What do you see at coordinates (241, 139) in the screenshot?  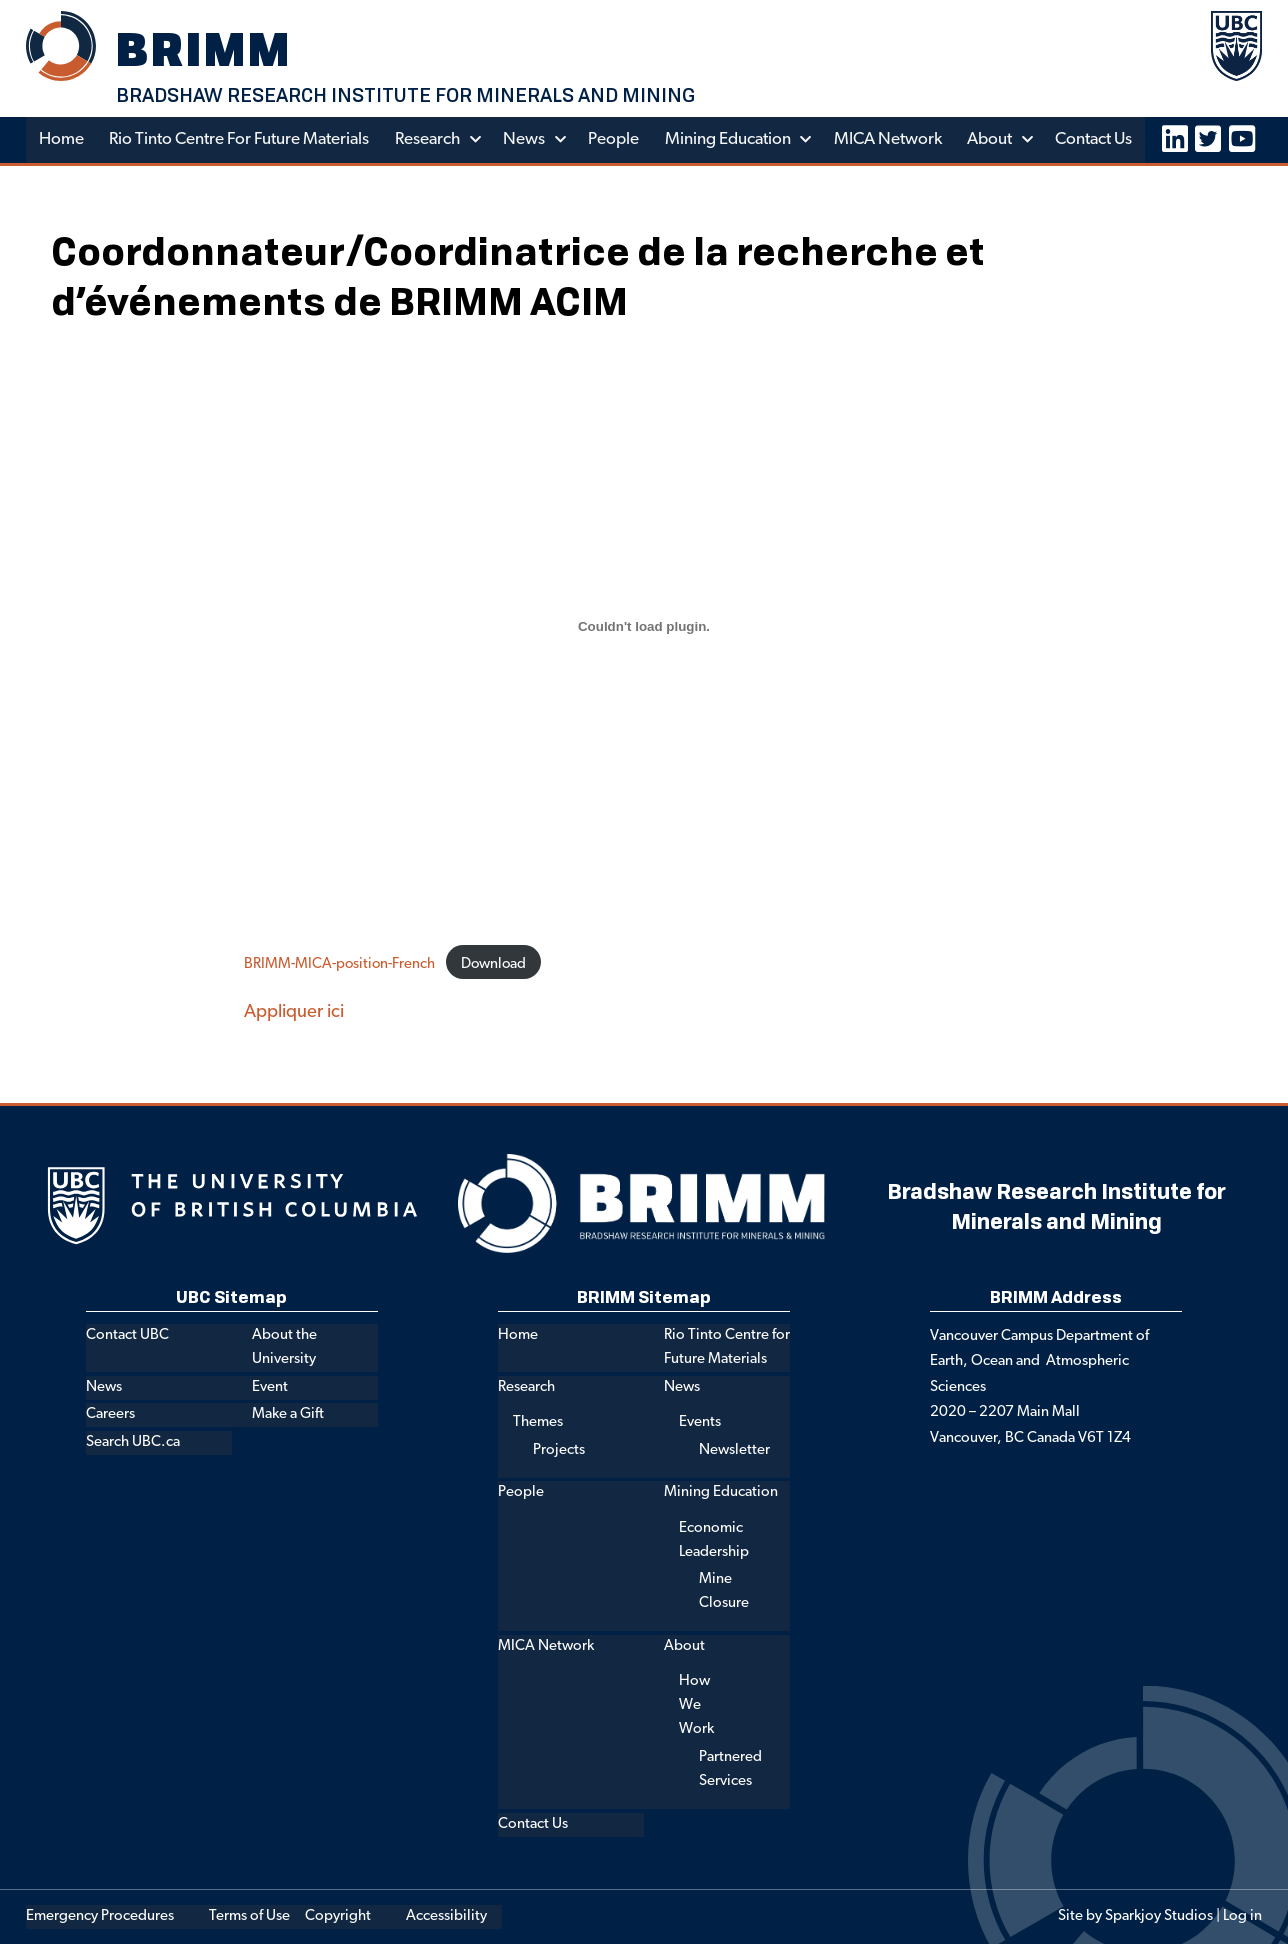 I see `Rio Tinto Centre for Future Materials` at bounding box center [241, 139].